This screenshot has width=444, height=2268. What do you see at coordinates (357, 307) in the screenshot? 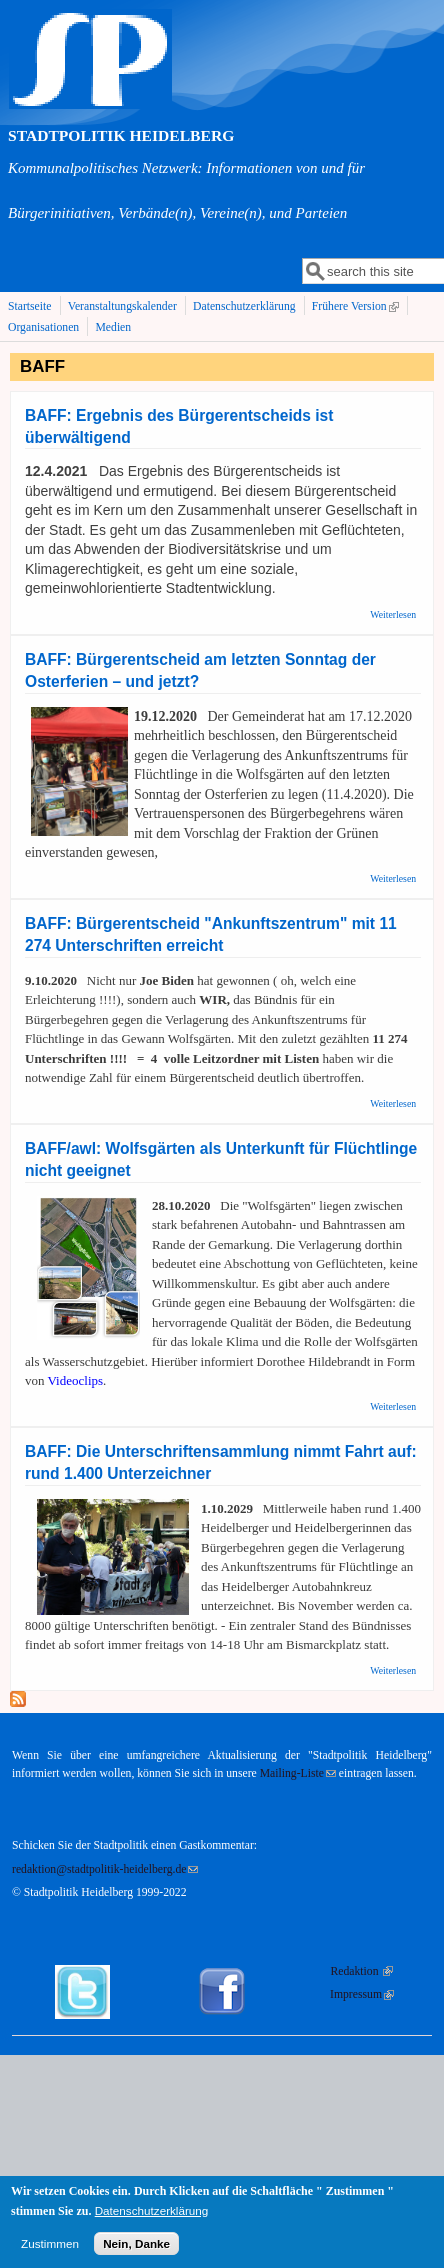
I see `Frühere Version` at bounding box center [357, 307].